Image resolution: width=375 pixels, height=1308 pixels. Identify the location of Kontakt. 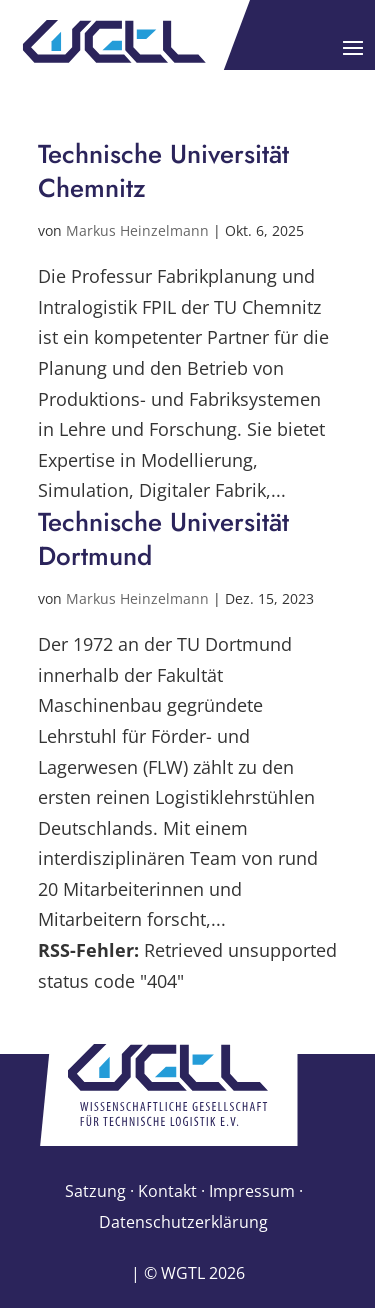
(167, 1191).